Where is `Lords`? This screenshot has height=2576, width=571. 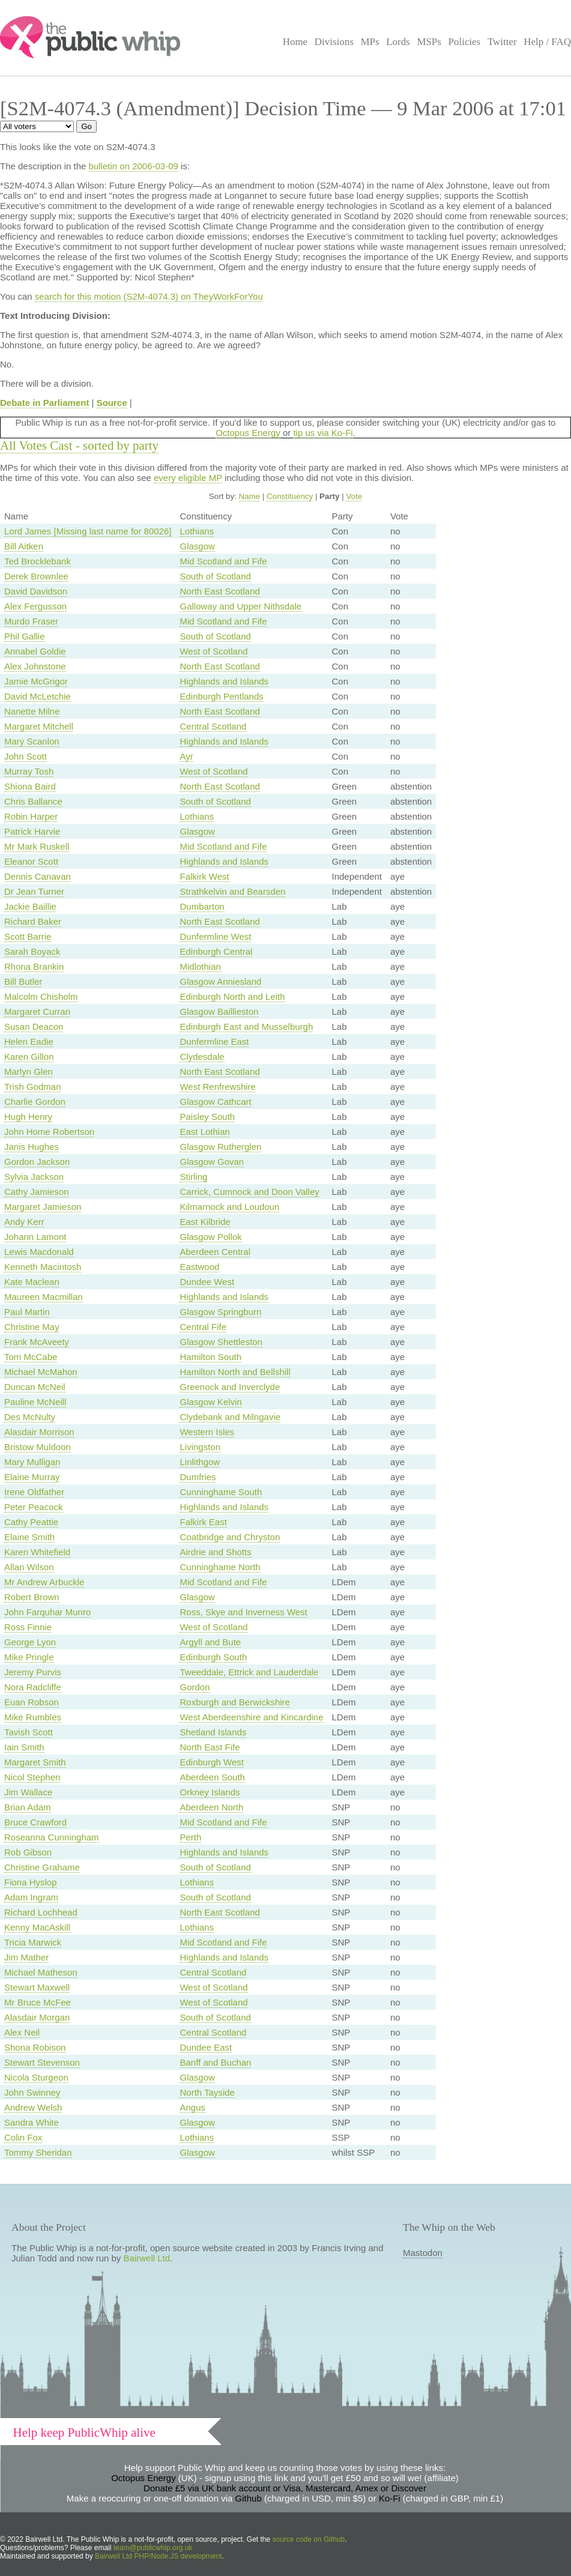 Lords is located at coordinates (398, 41).